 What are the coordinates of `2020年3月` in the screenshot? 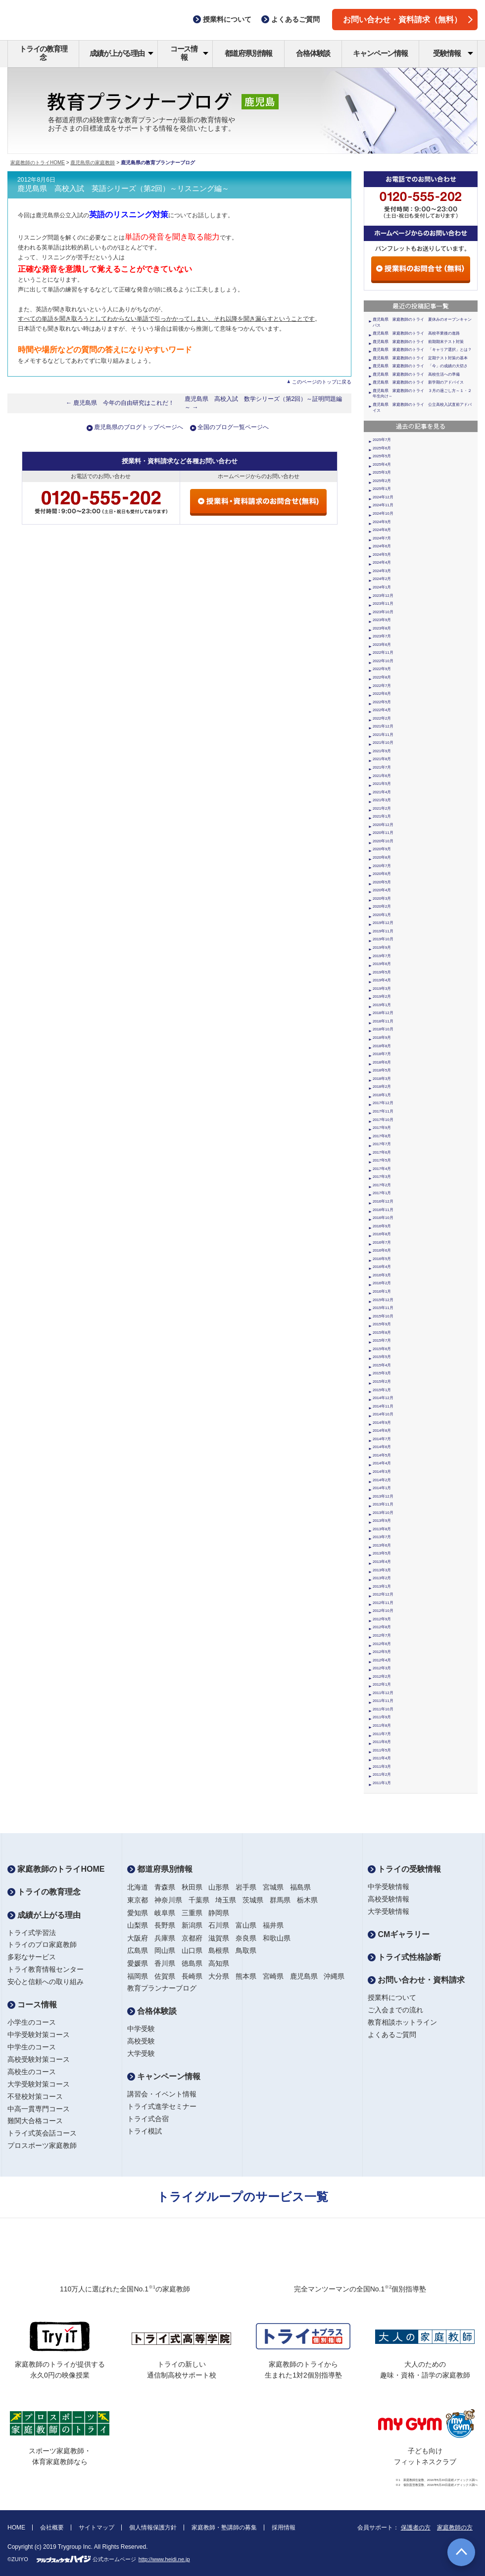 It's located at (382, 898).